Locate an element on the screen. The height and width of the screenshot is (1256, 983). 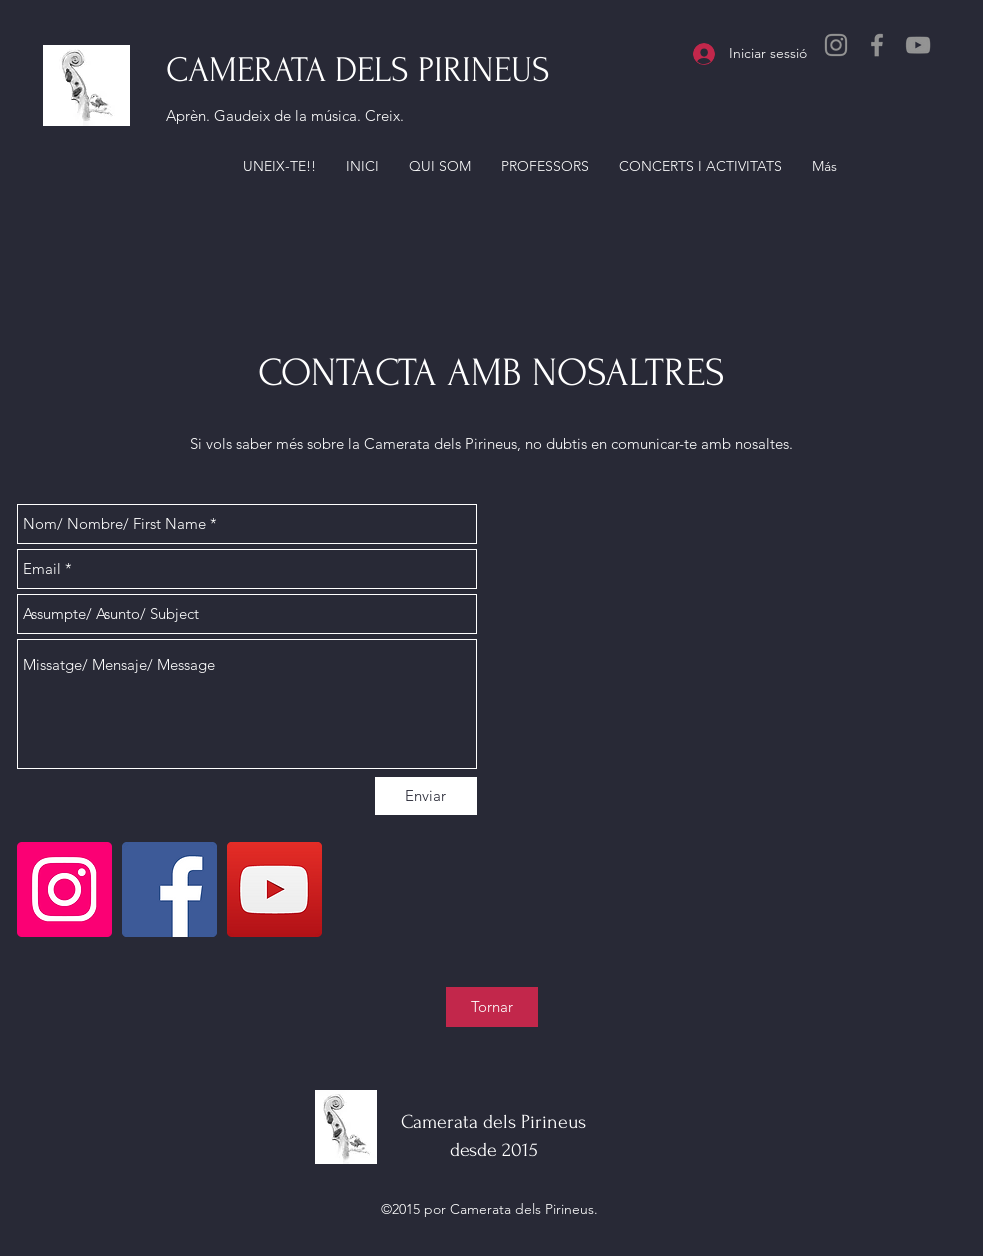
[Tornar] is located at coordinates (492, 1007).